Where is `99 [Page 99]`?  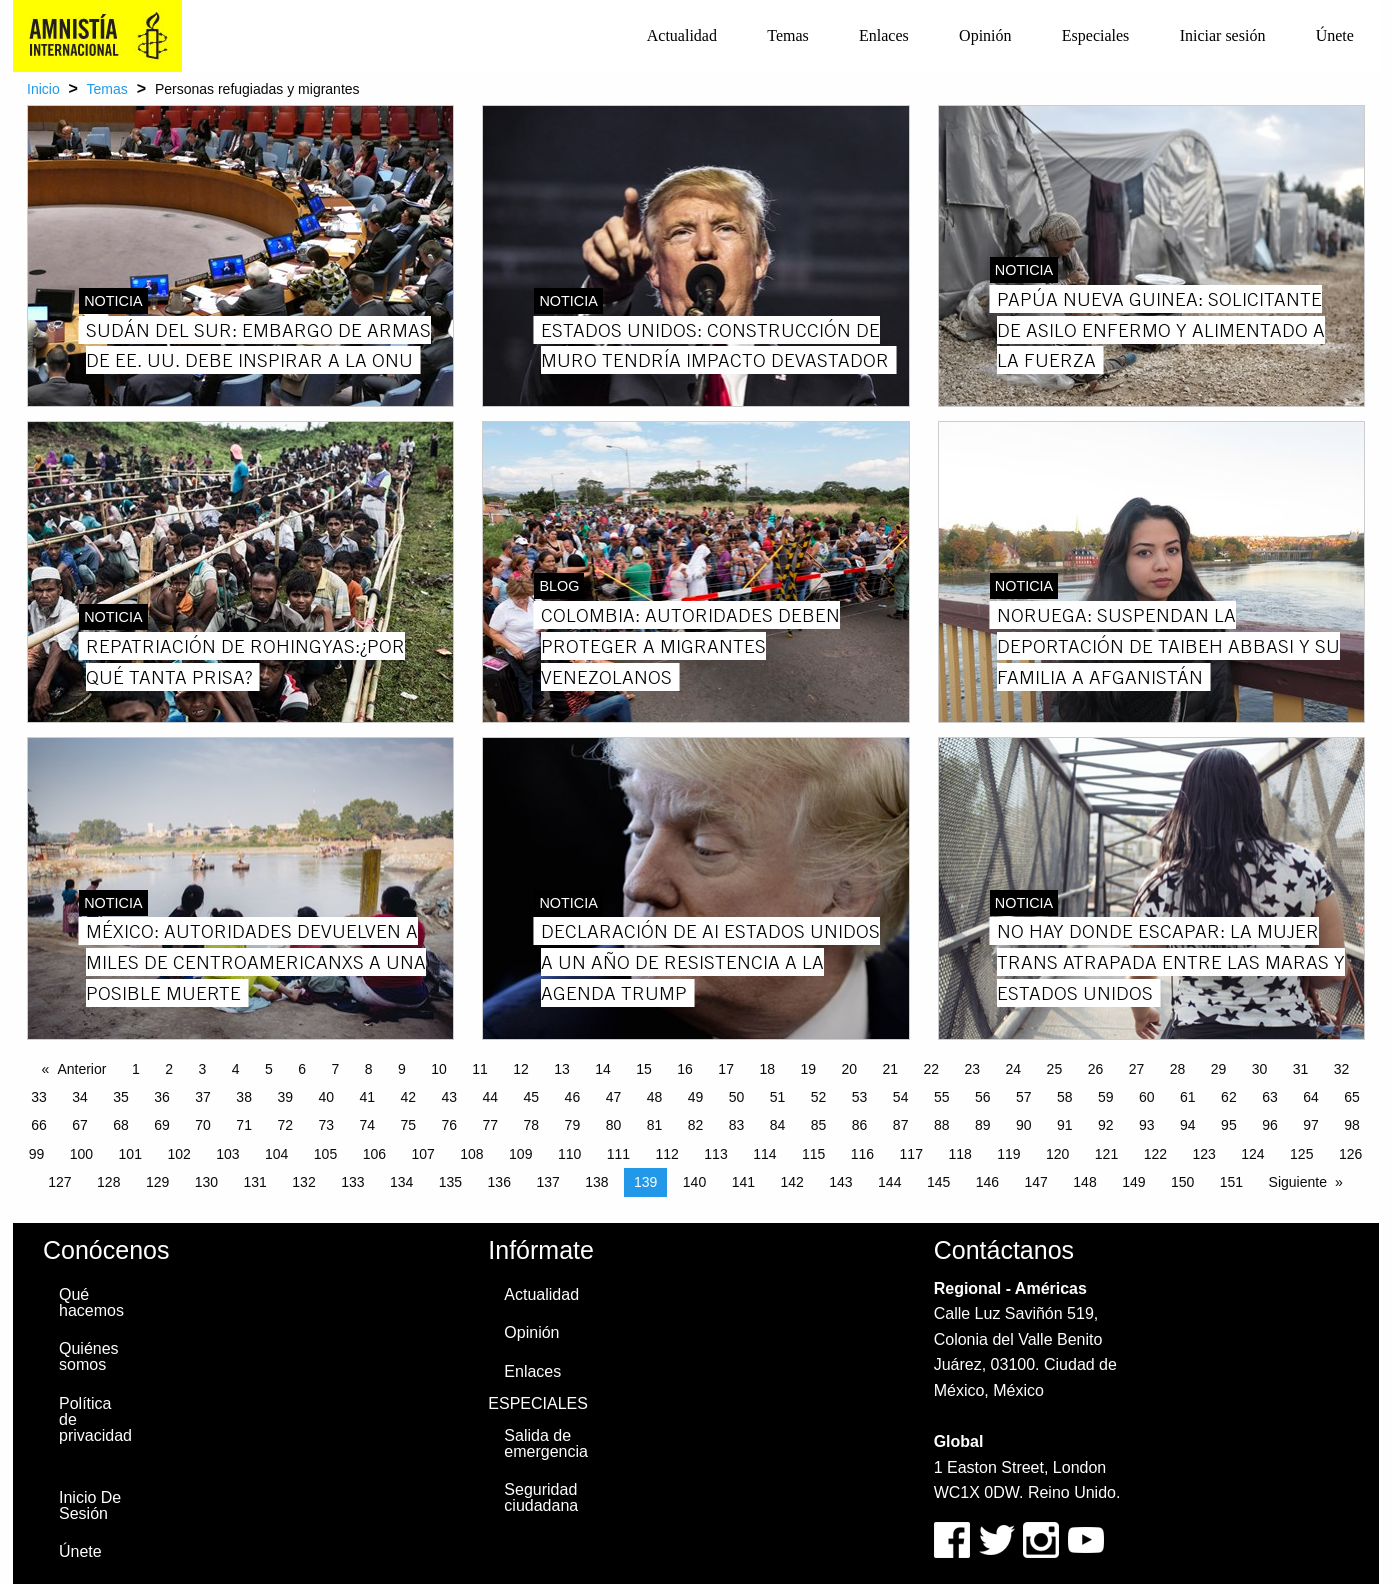
99 [Page 99] is located at coordinates (37, 1154).